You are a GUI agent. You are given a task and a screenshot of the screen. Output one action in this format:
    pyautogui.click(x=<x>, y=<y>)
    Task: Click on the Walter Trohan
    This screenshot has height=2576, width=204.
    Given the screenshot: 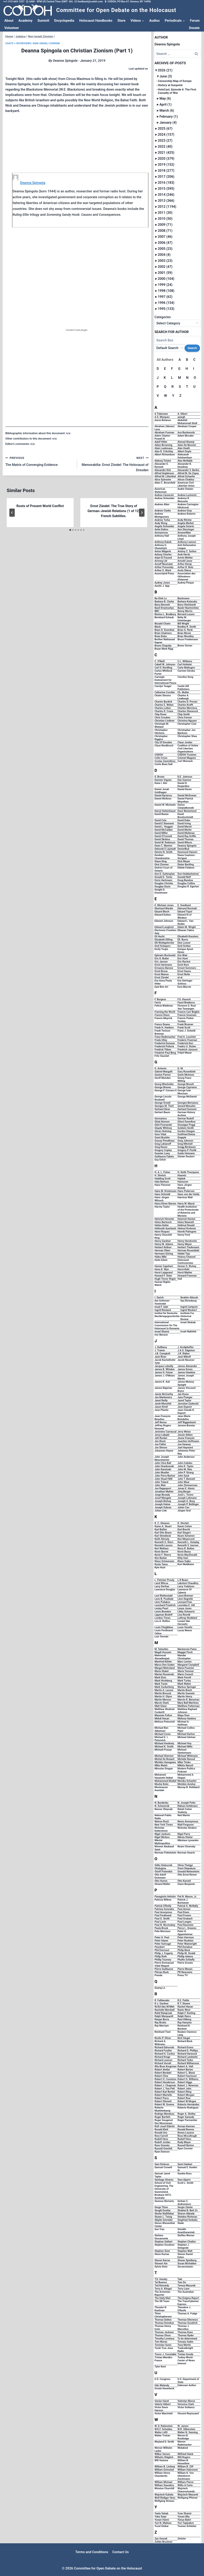 What is the action you would take?
    pyautogui.click(x=162, y=2435)
    